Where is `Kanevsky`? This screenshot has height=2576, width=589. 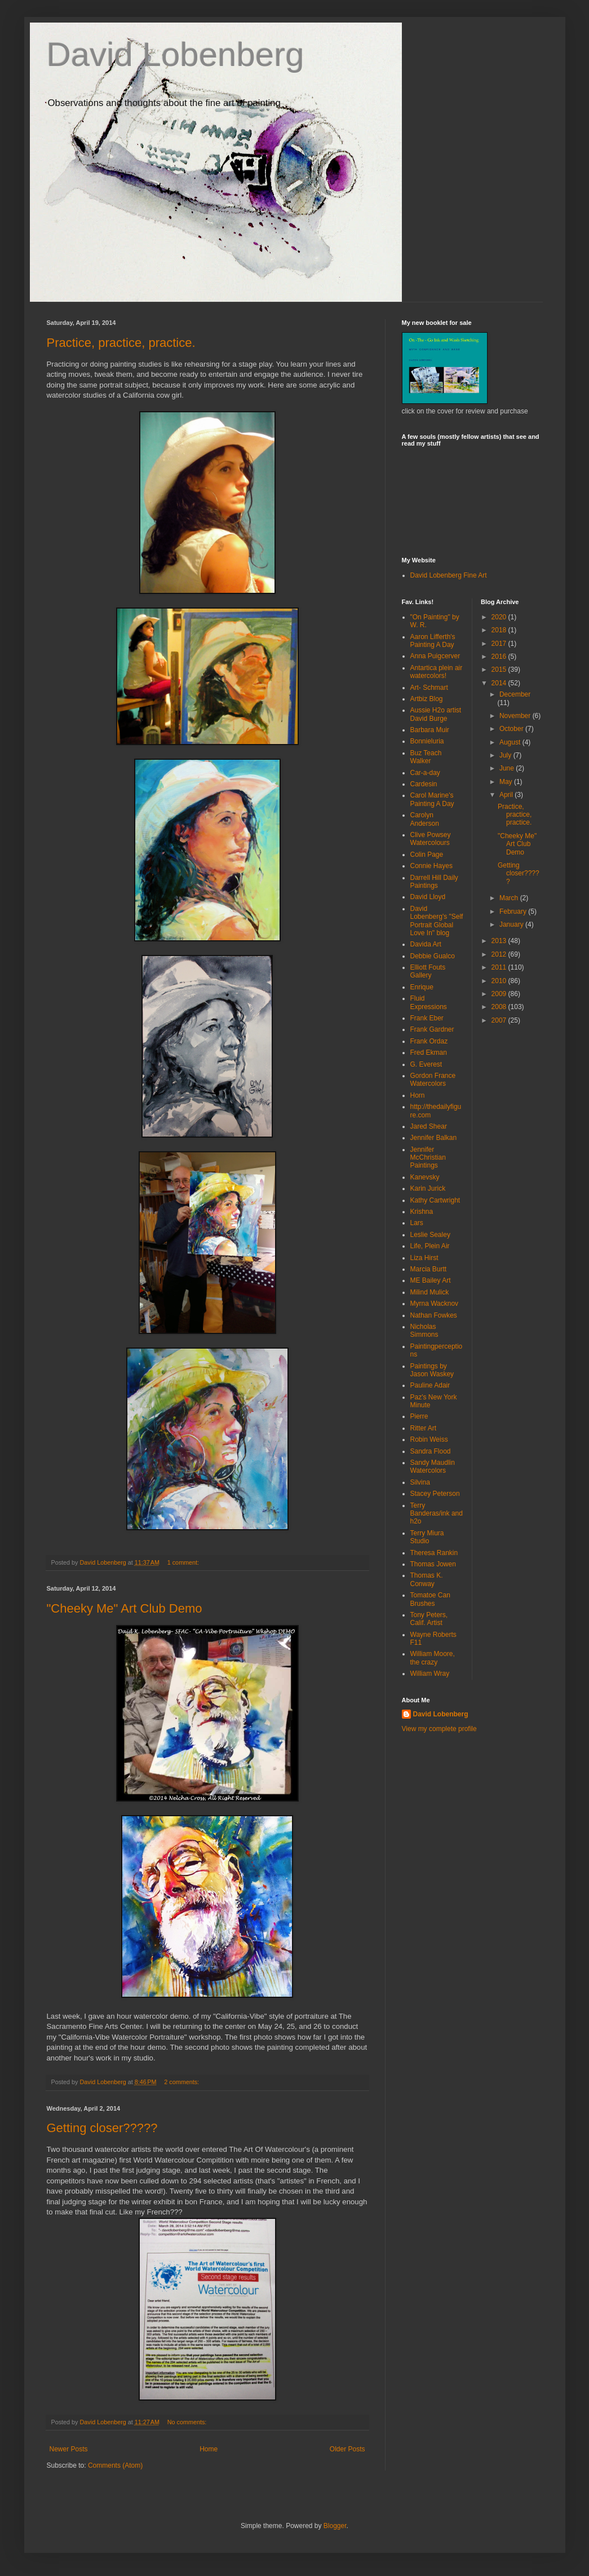
Kanevsky is located at coordinates (425, 1177).